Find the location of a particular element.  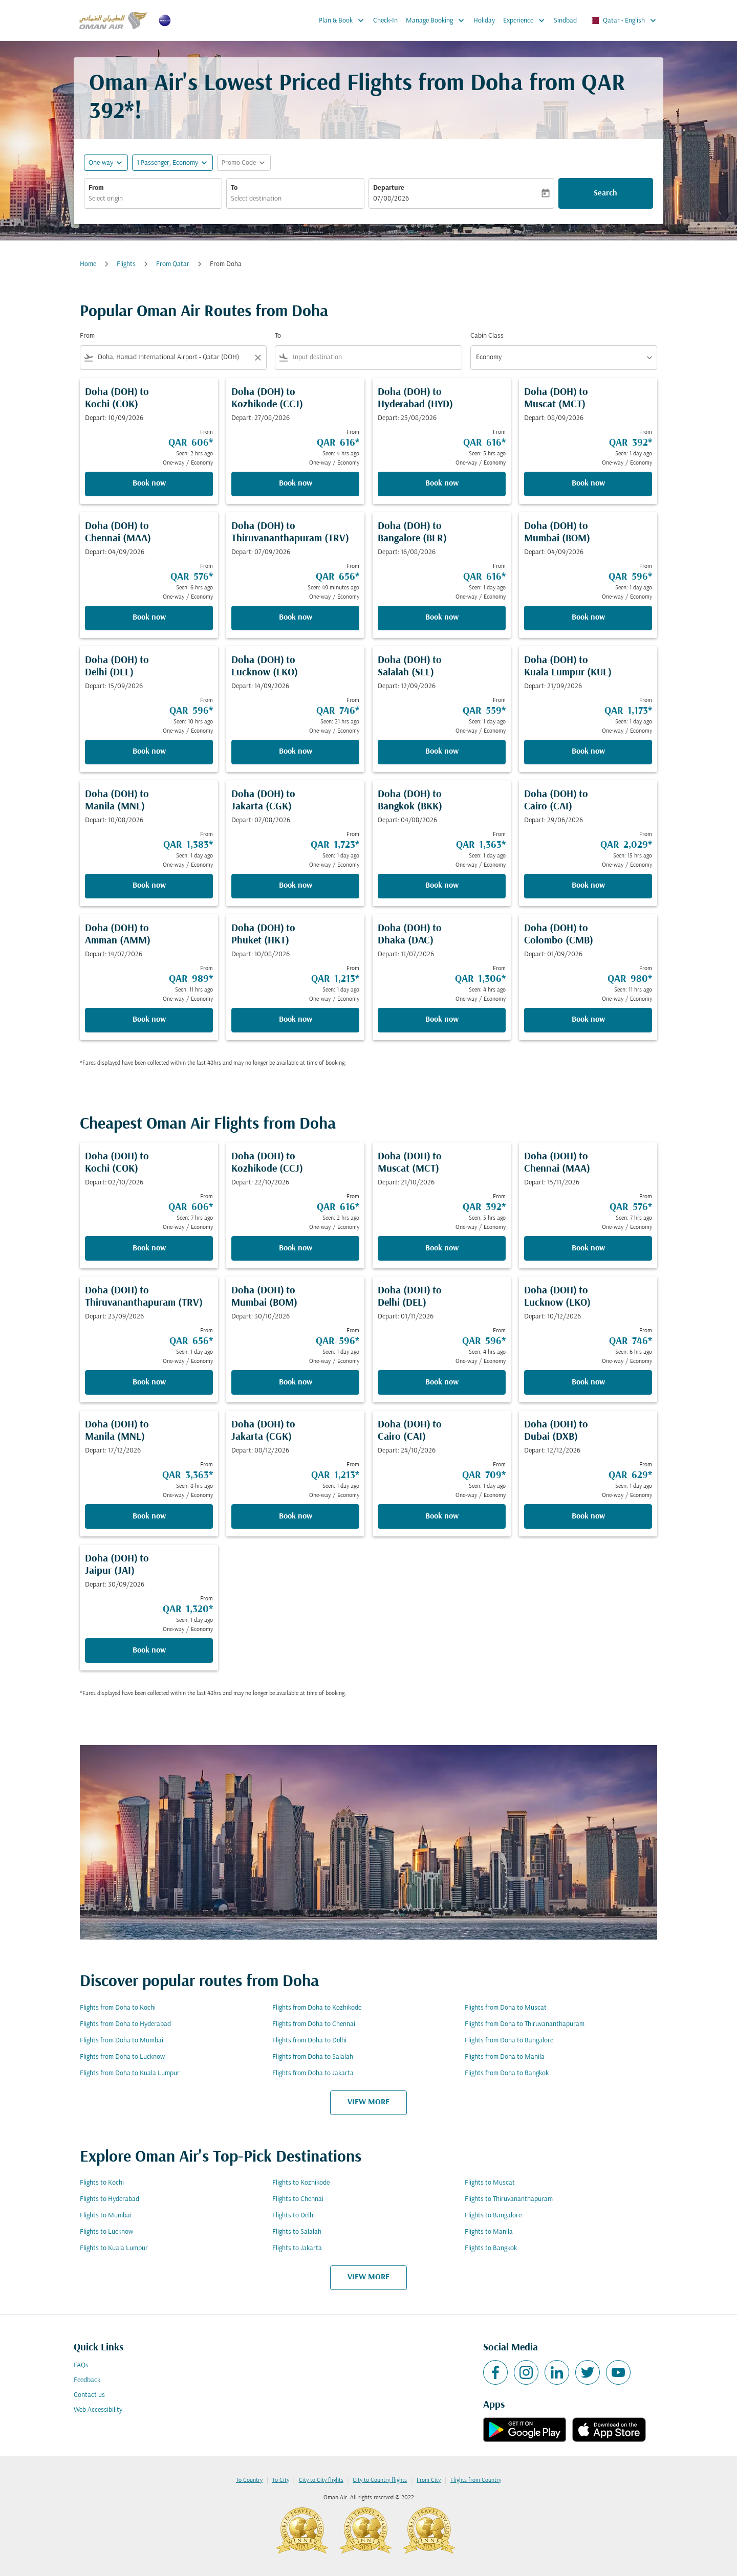

Feedback is located at coordinates (87, 2380).